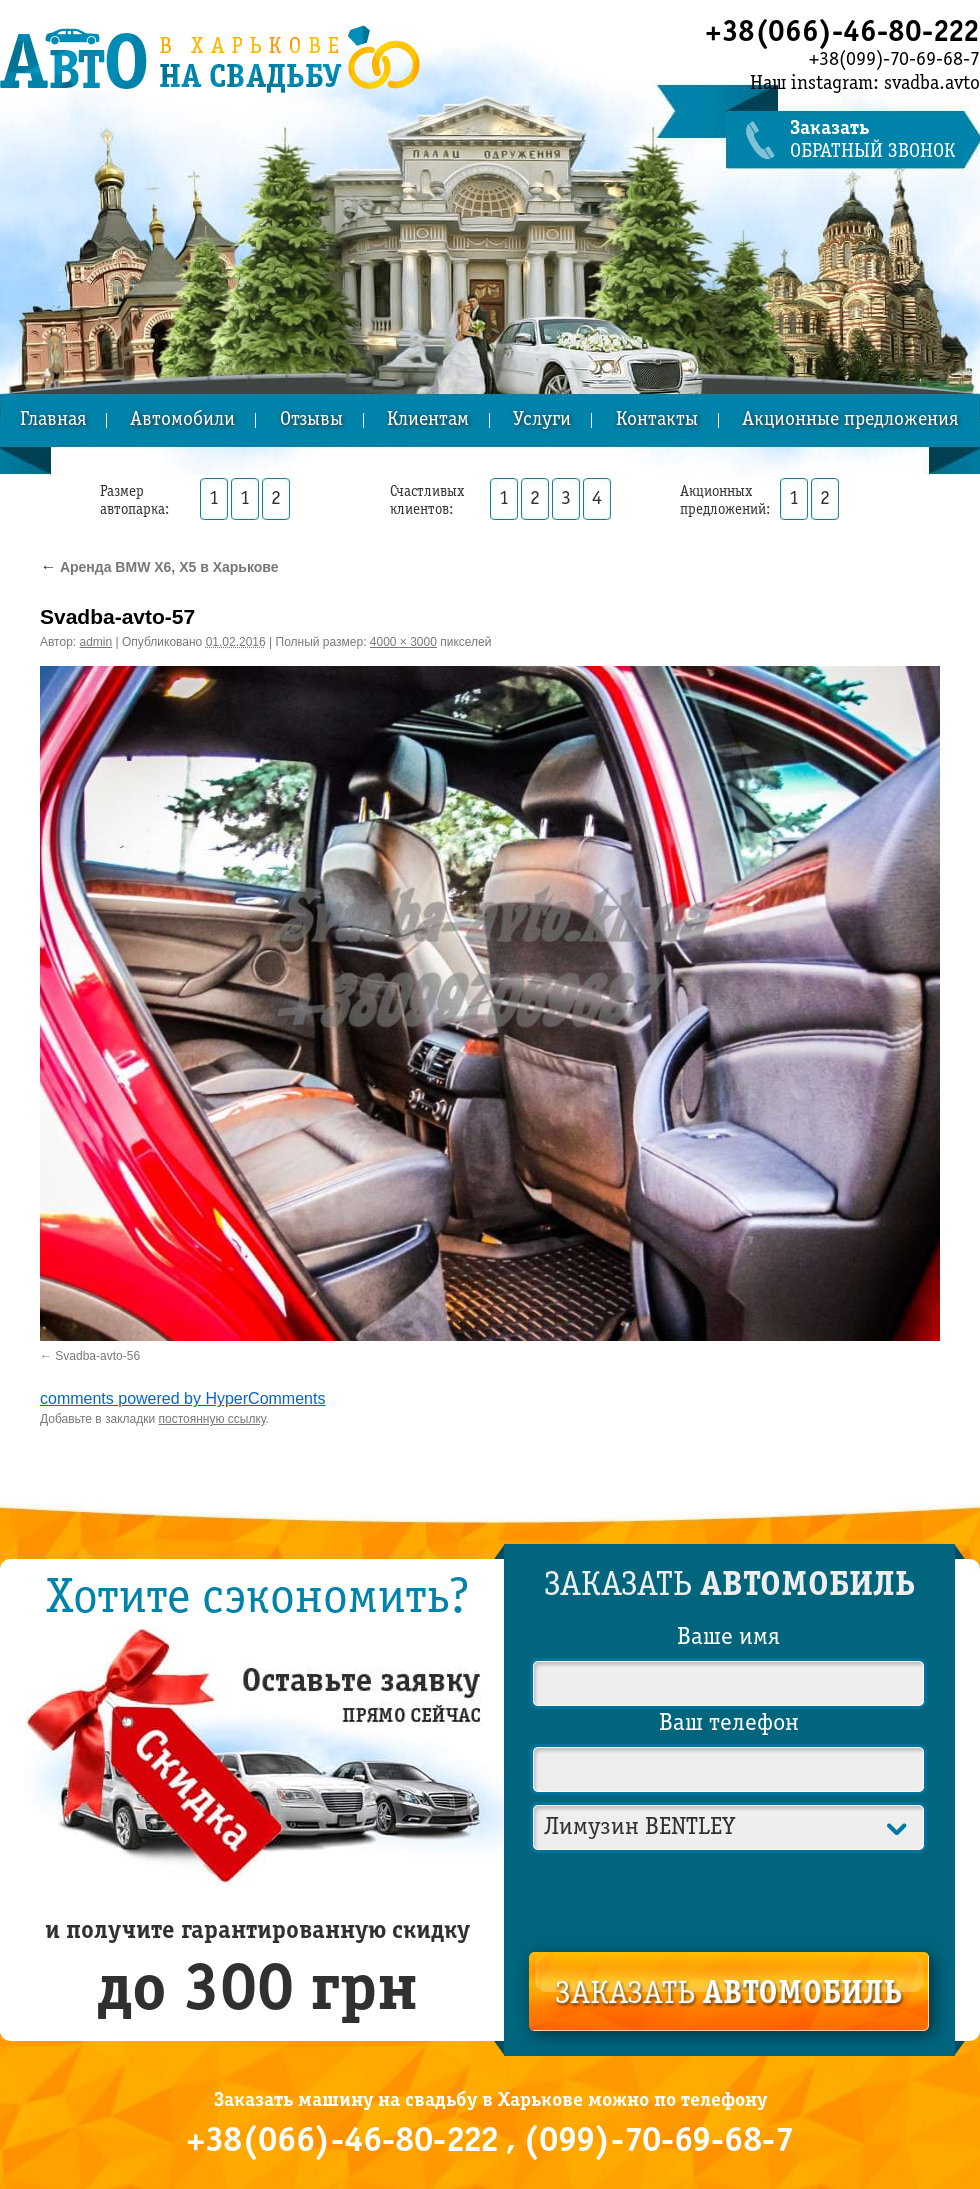  Describe the element at coordinates (182, 1398) in the screenshot. I see `comments powered by HyperComments` at that location.